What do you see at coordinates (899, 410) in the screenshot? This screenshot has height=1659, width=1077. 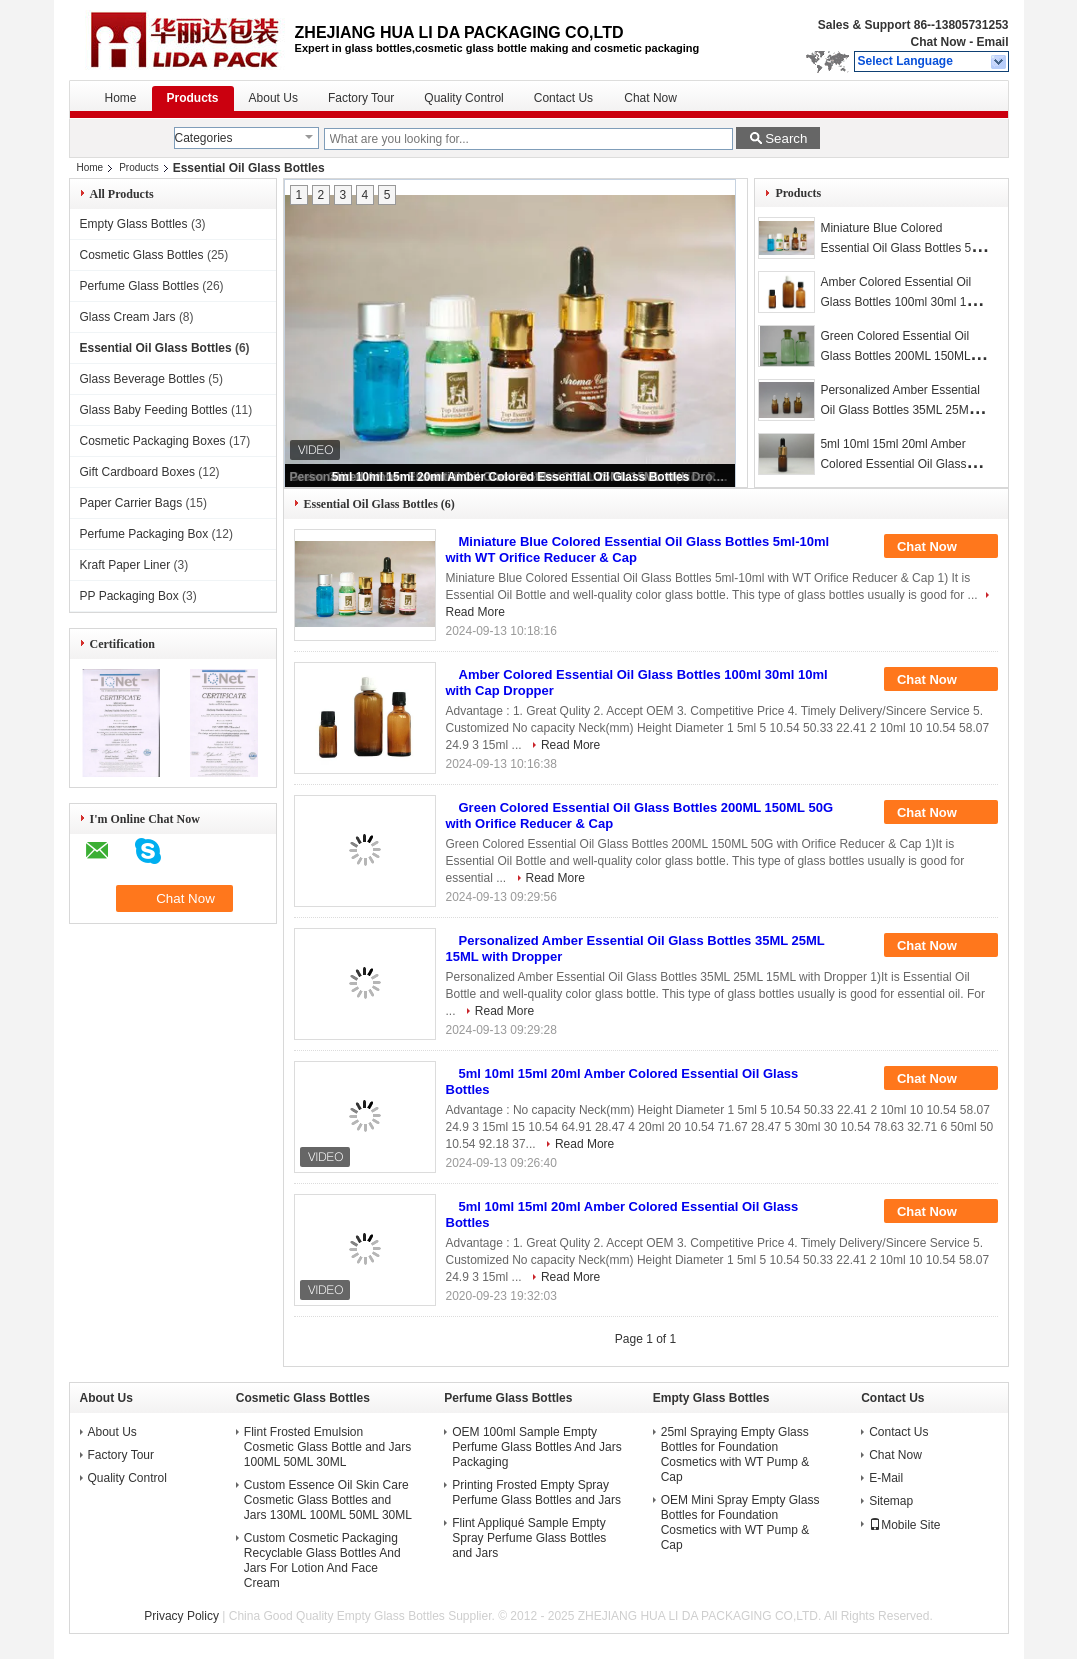 I see `Personalized Amber Essential Oil Glass Bottles 35ML 25ML 15ML with Dropper` at bounding box center [899, 410].